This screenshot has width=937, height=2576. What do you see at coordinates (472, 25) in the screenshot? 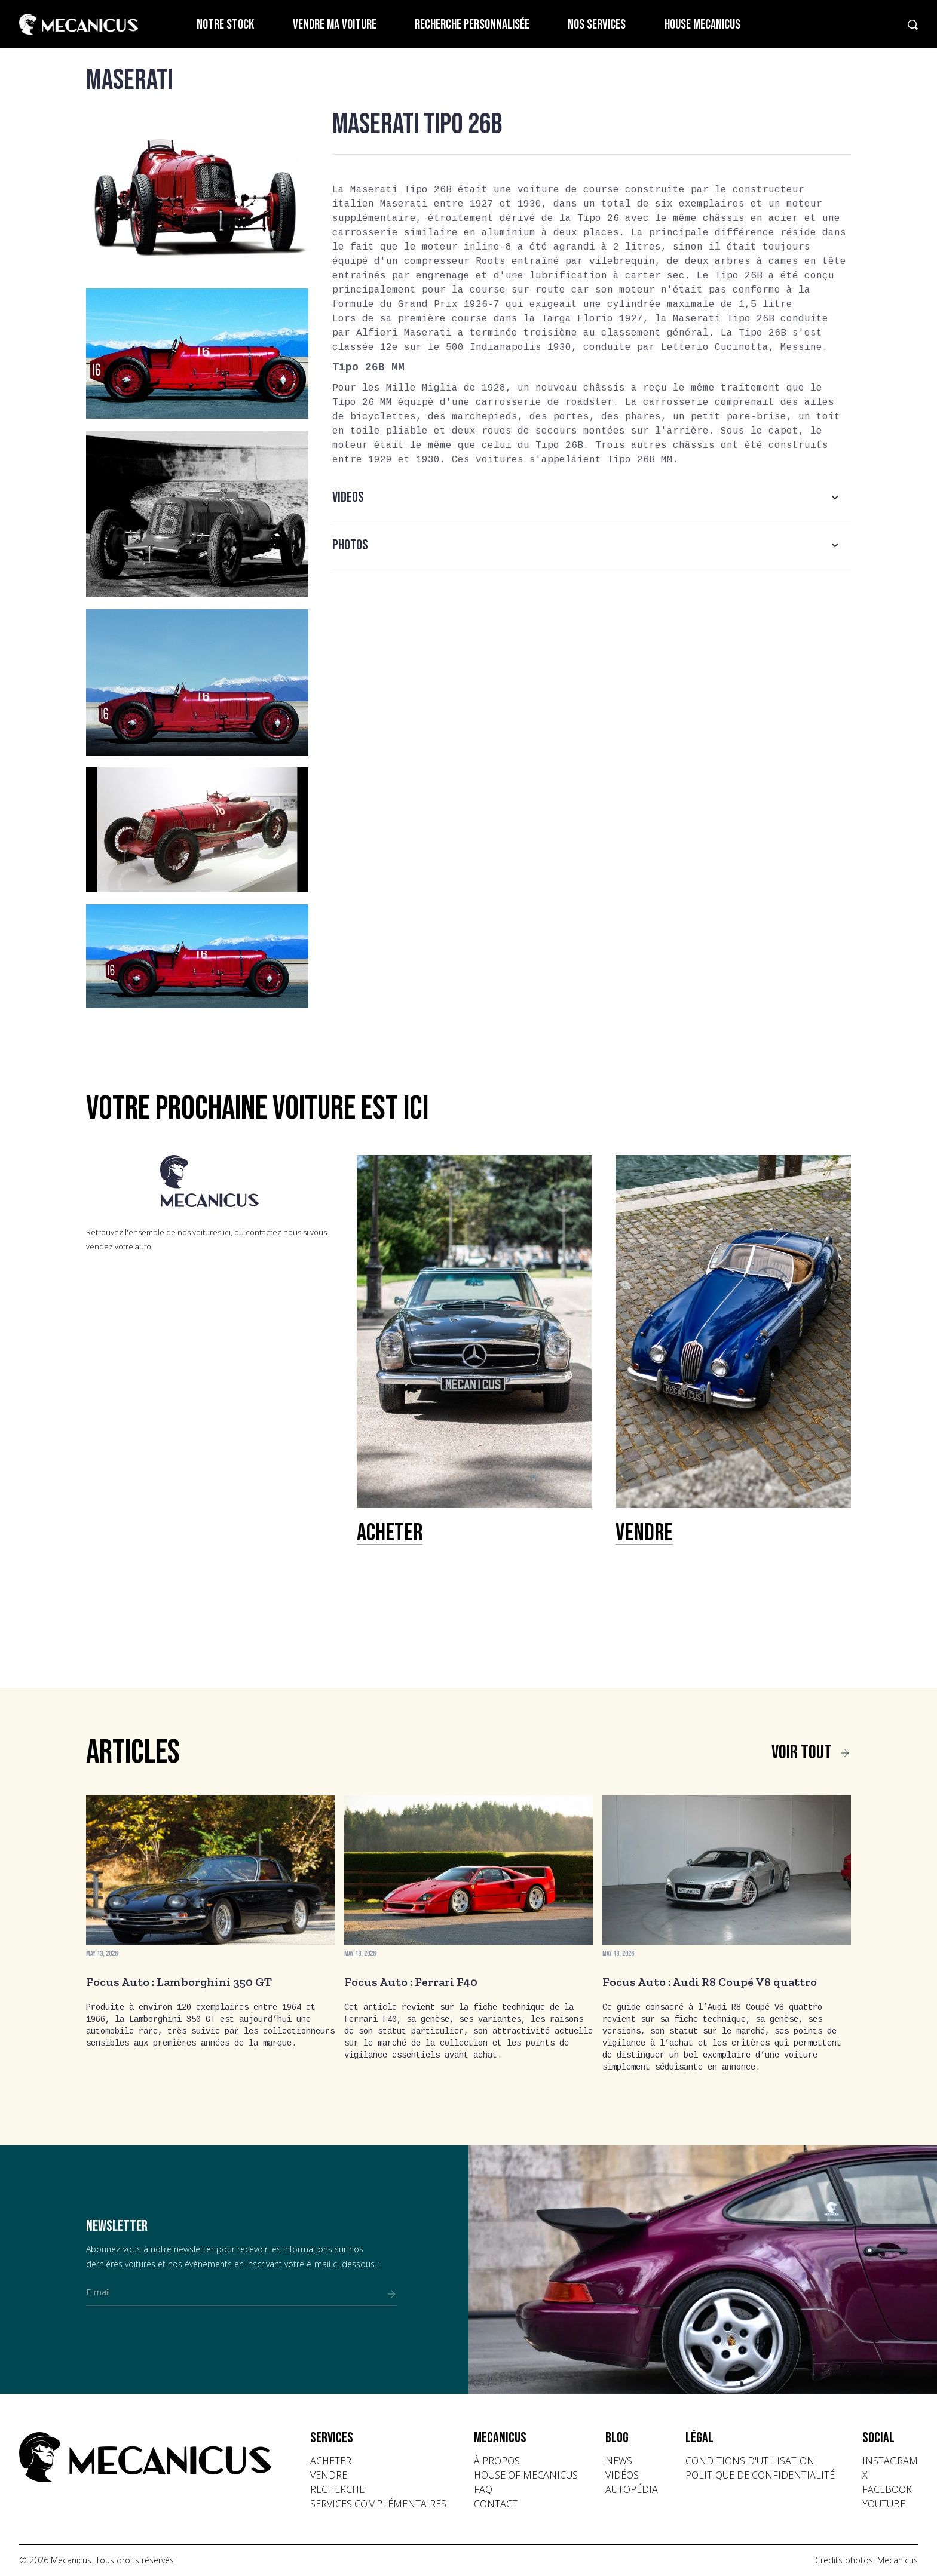
I see `Recherche personnalisée` at bounding box center [472, 25].